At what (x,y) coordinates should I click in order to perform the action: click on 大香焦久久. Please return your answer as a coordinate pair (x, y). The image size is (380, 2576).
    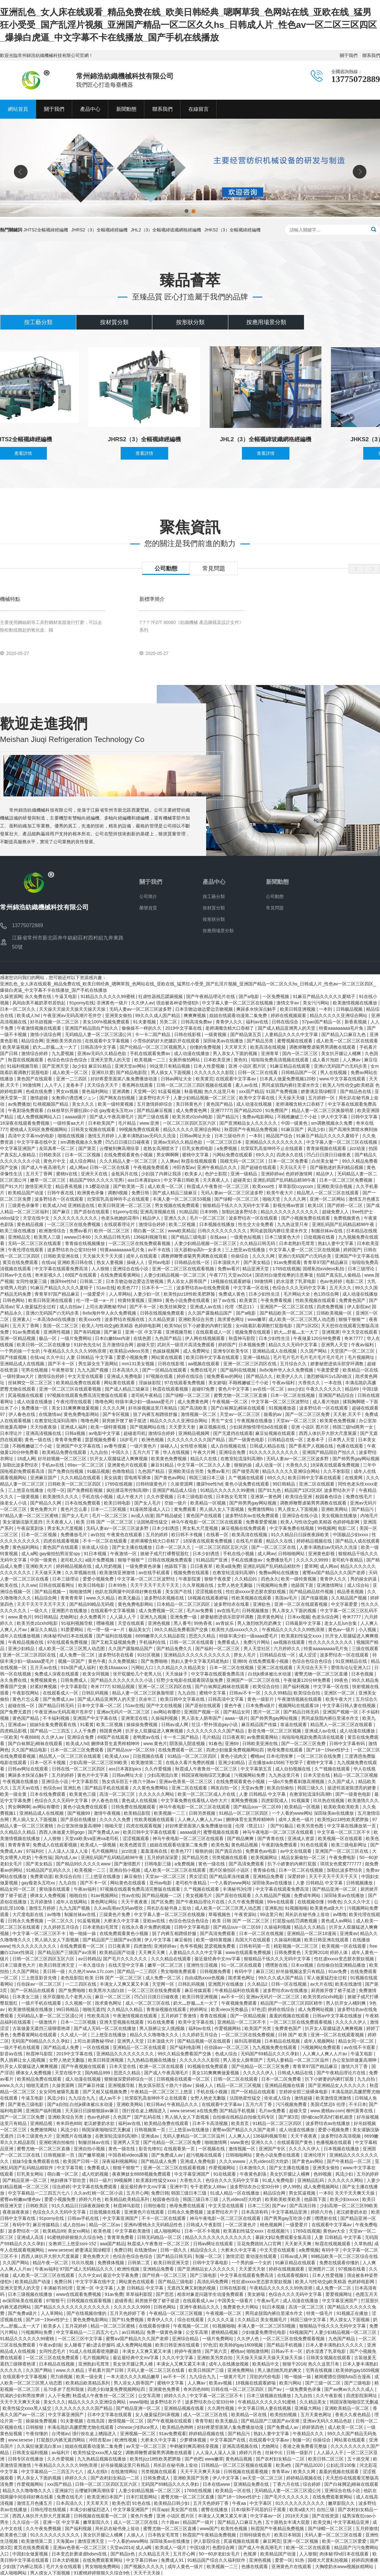
    Looking at the image, I should click on (309, 1382).